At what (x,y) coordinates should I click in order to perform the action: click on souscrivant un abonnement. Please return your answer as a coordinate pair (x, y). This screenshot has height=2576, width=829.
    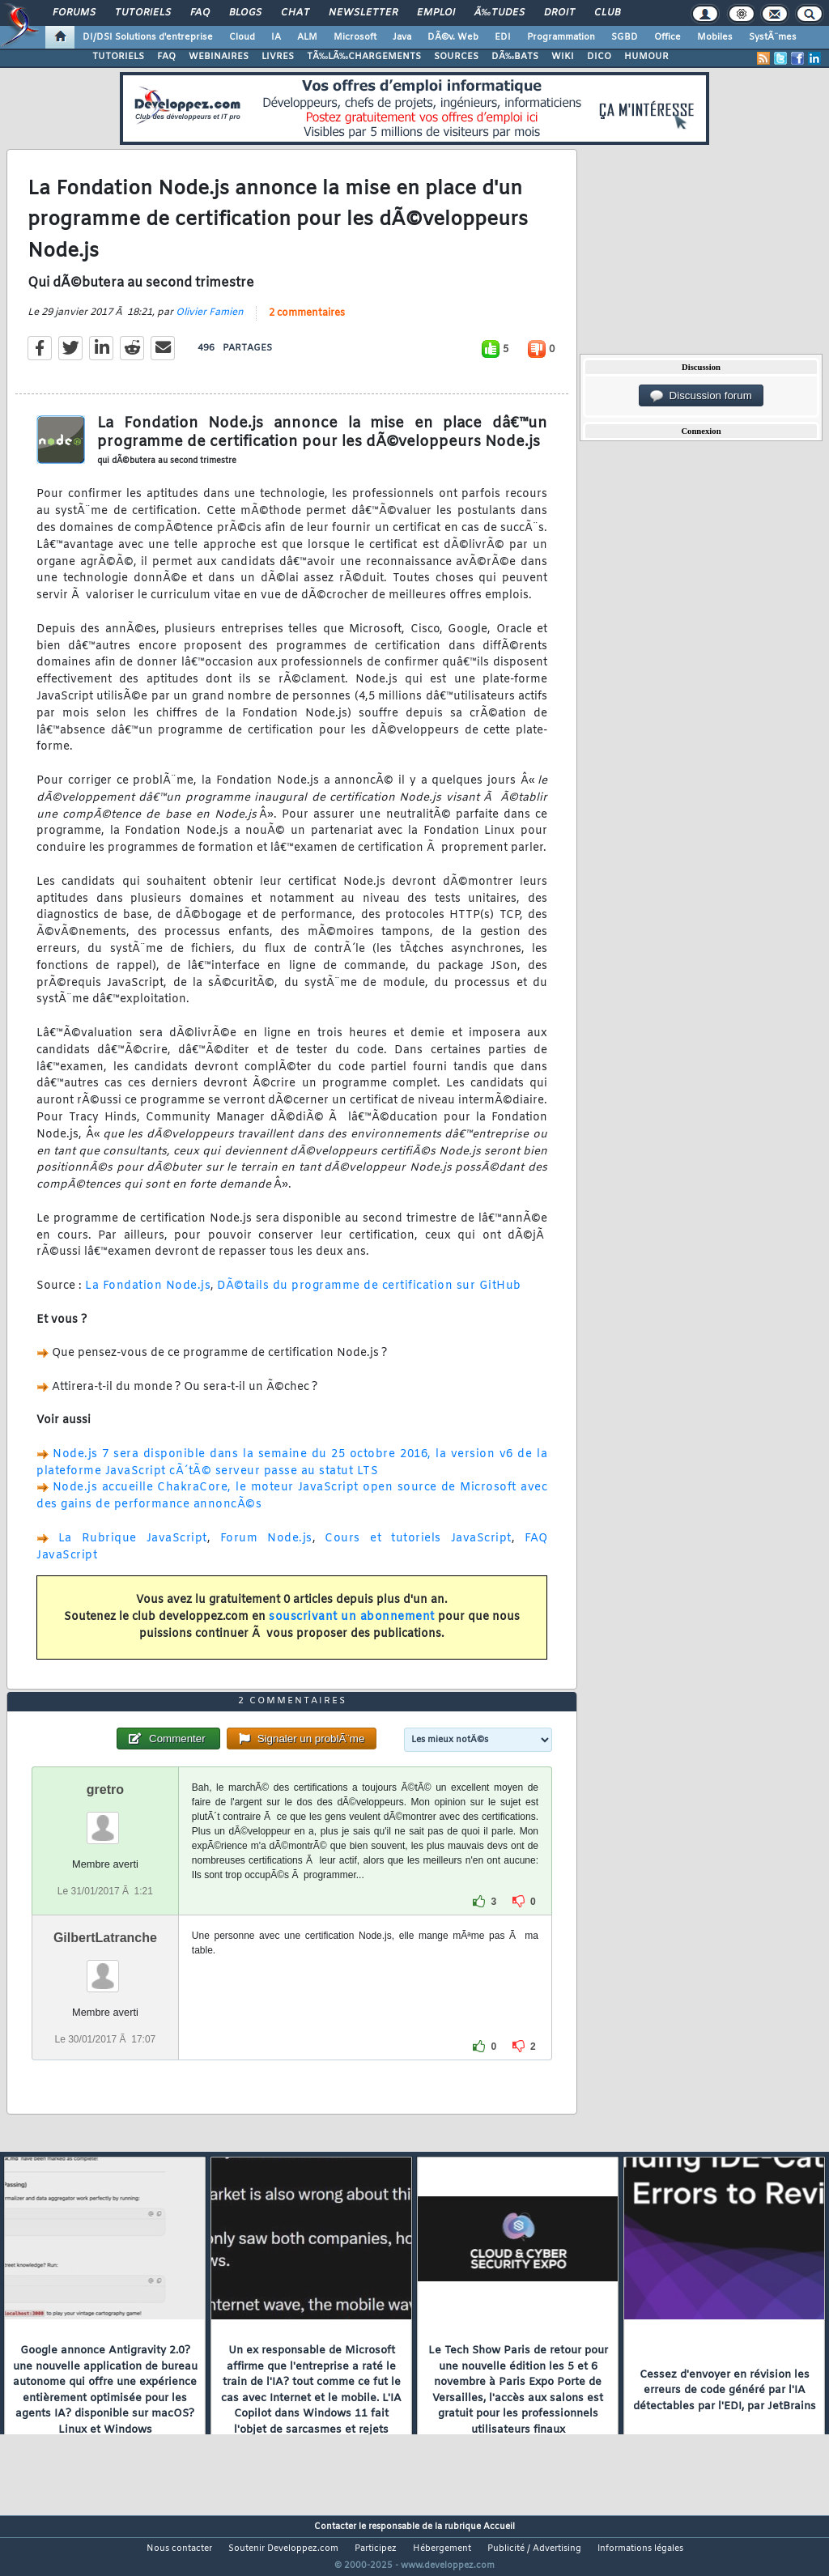
    Looking at the image, I should click on (352, 1626).